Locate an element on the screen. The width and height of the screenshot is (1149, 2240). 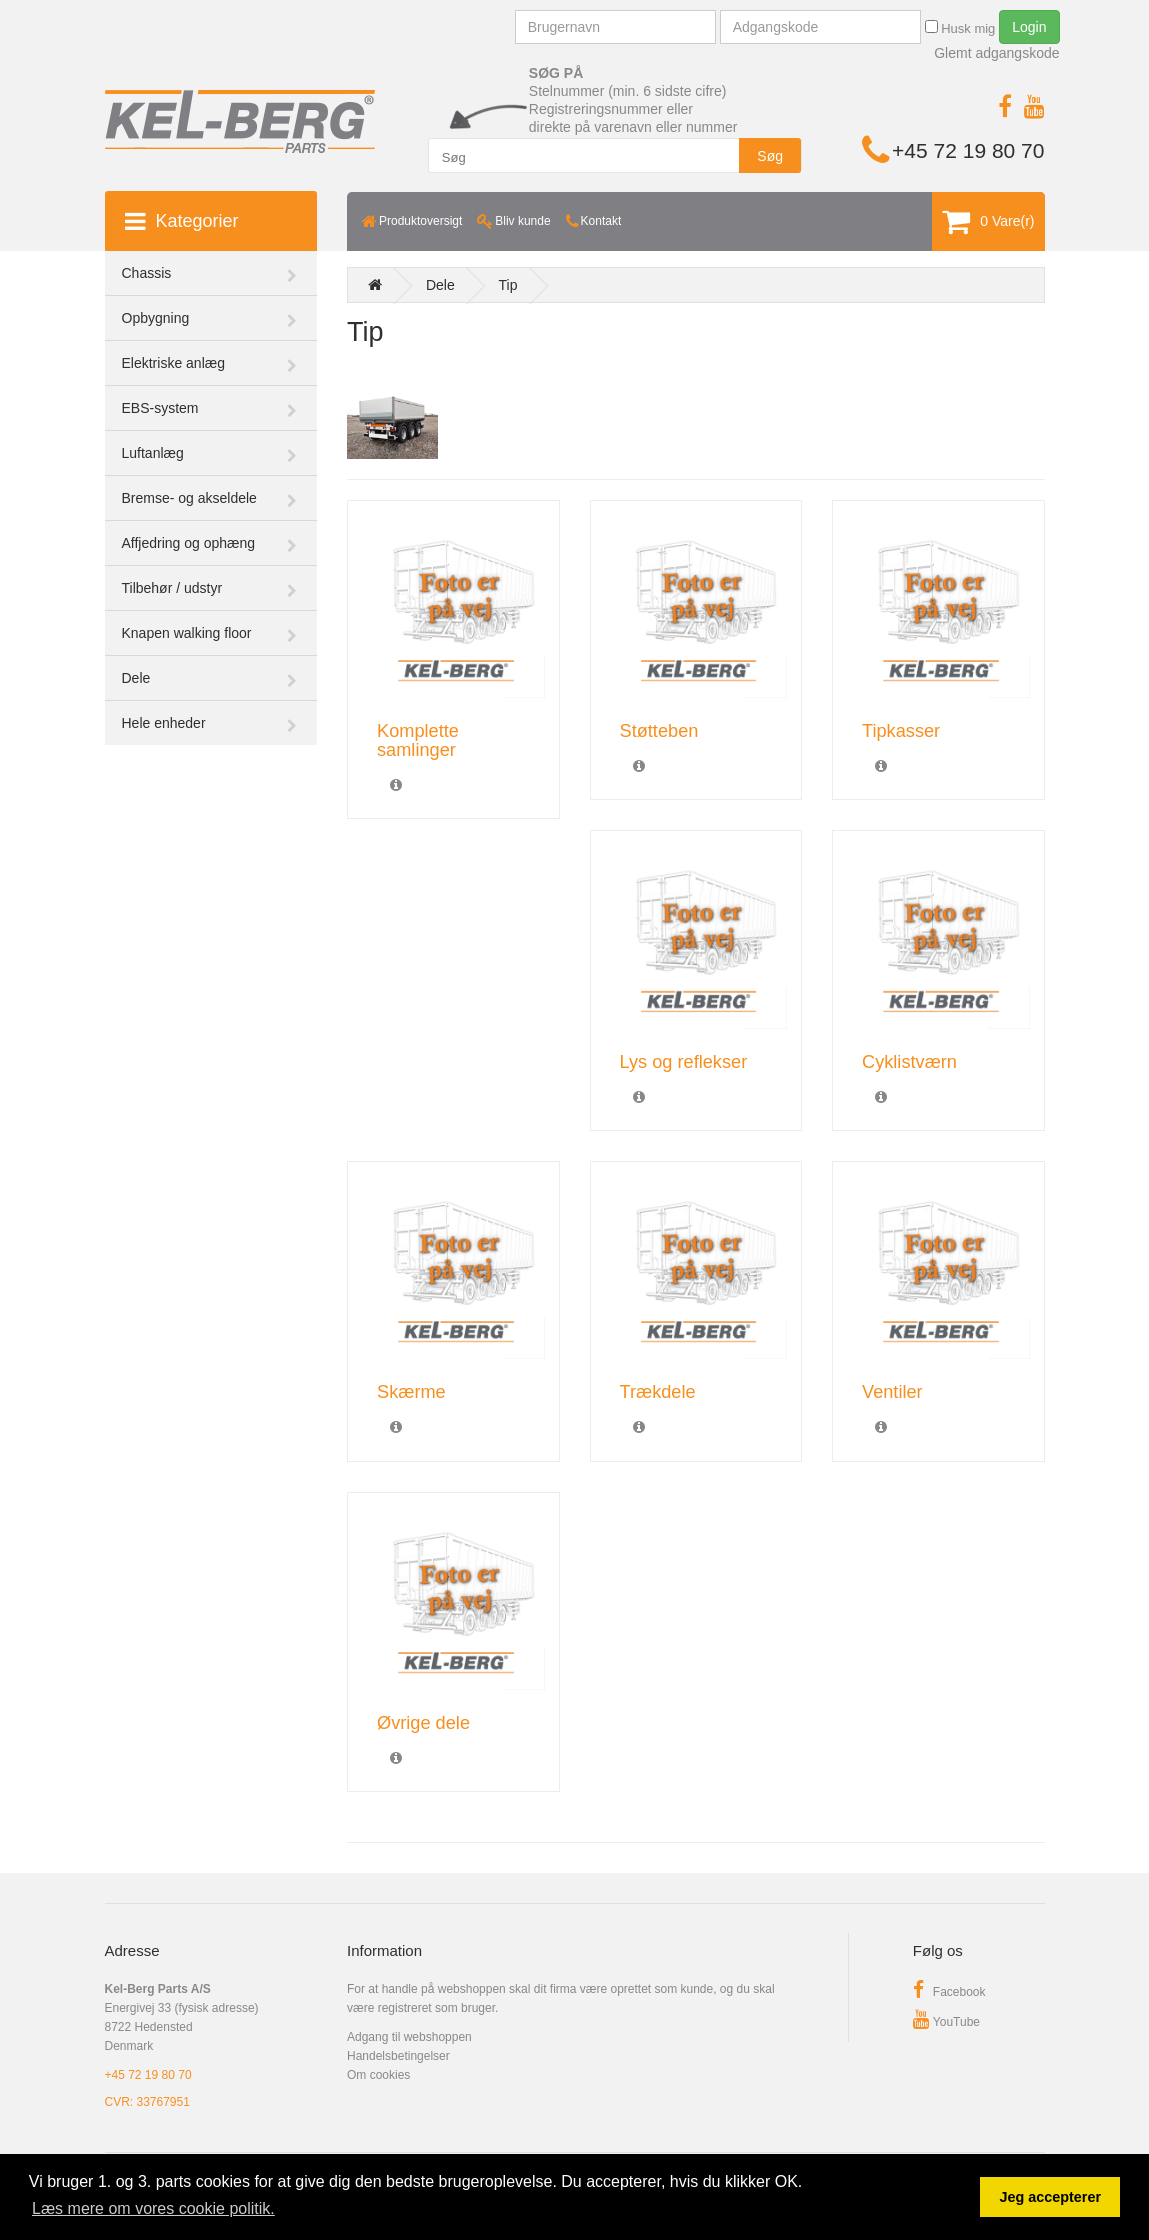
Knapen walking floor is located at coordinates (187, 633).